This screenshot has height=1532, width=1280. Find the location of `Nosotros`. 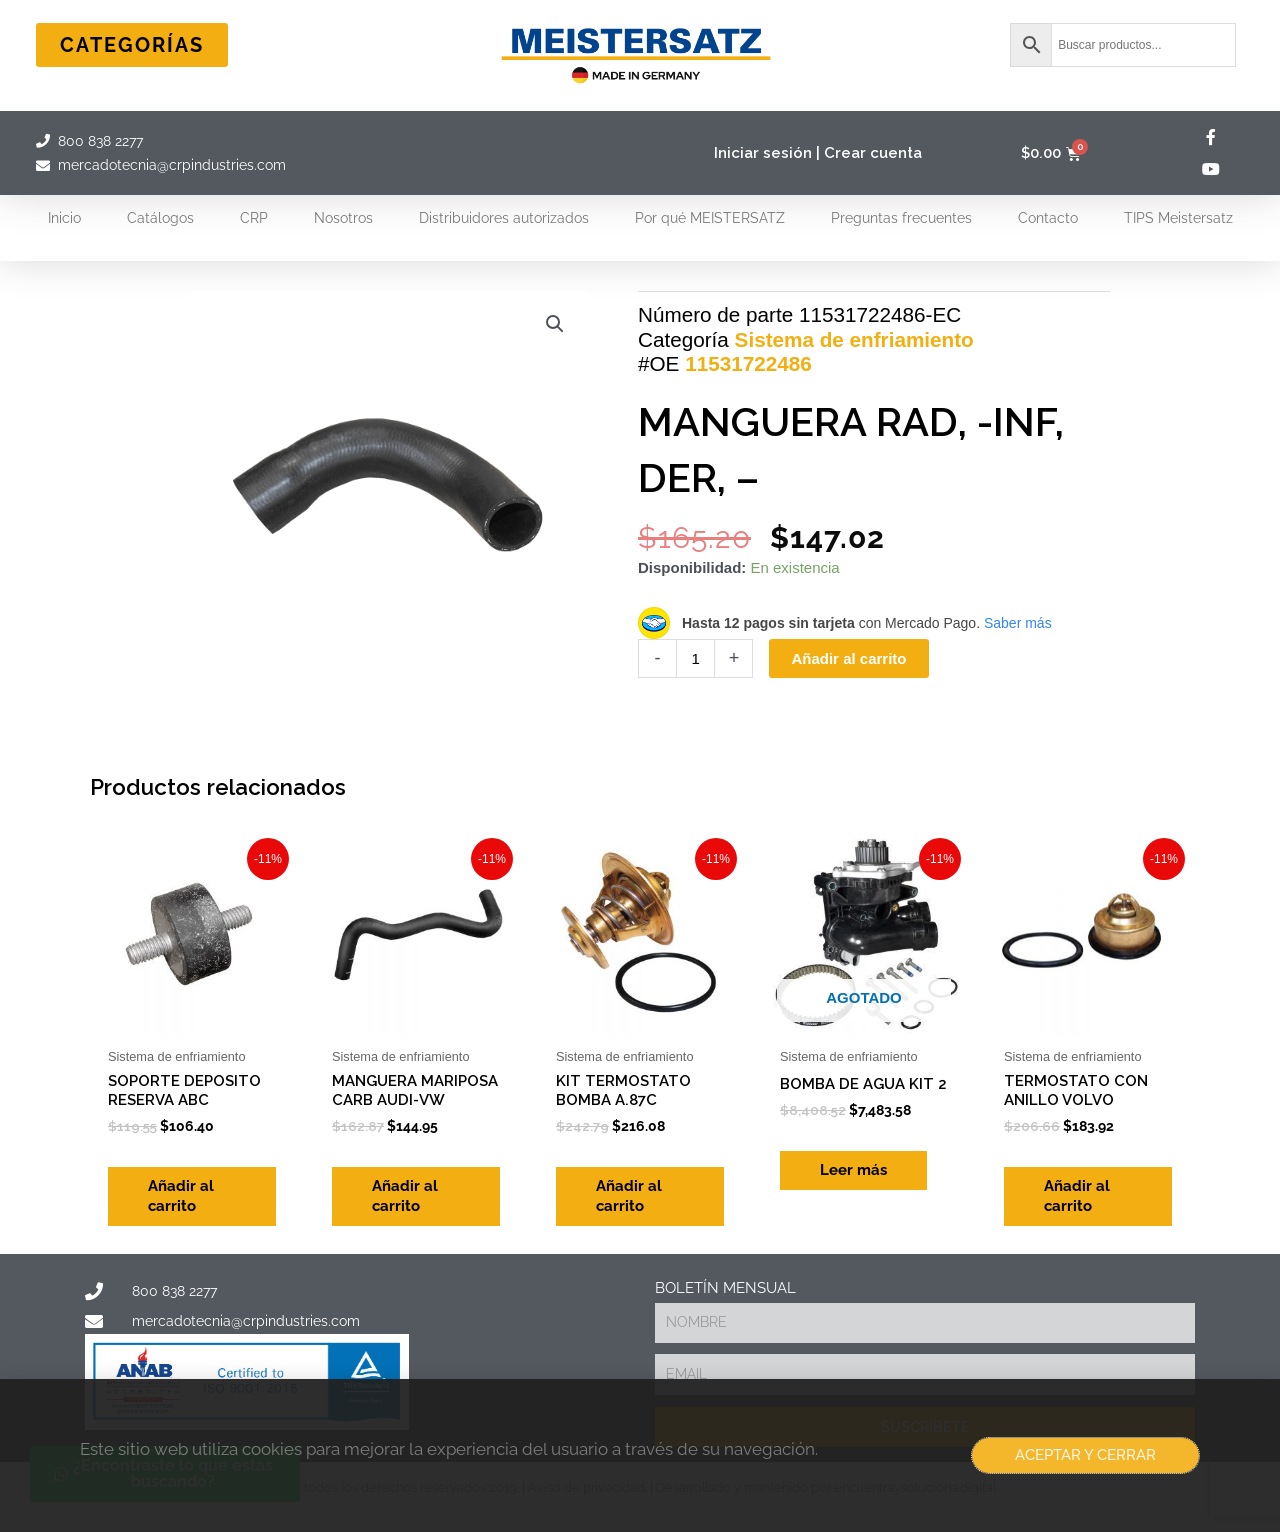

Nosotros is located at coordinates (343, 218).